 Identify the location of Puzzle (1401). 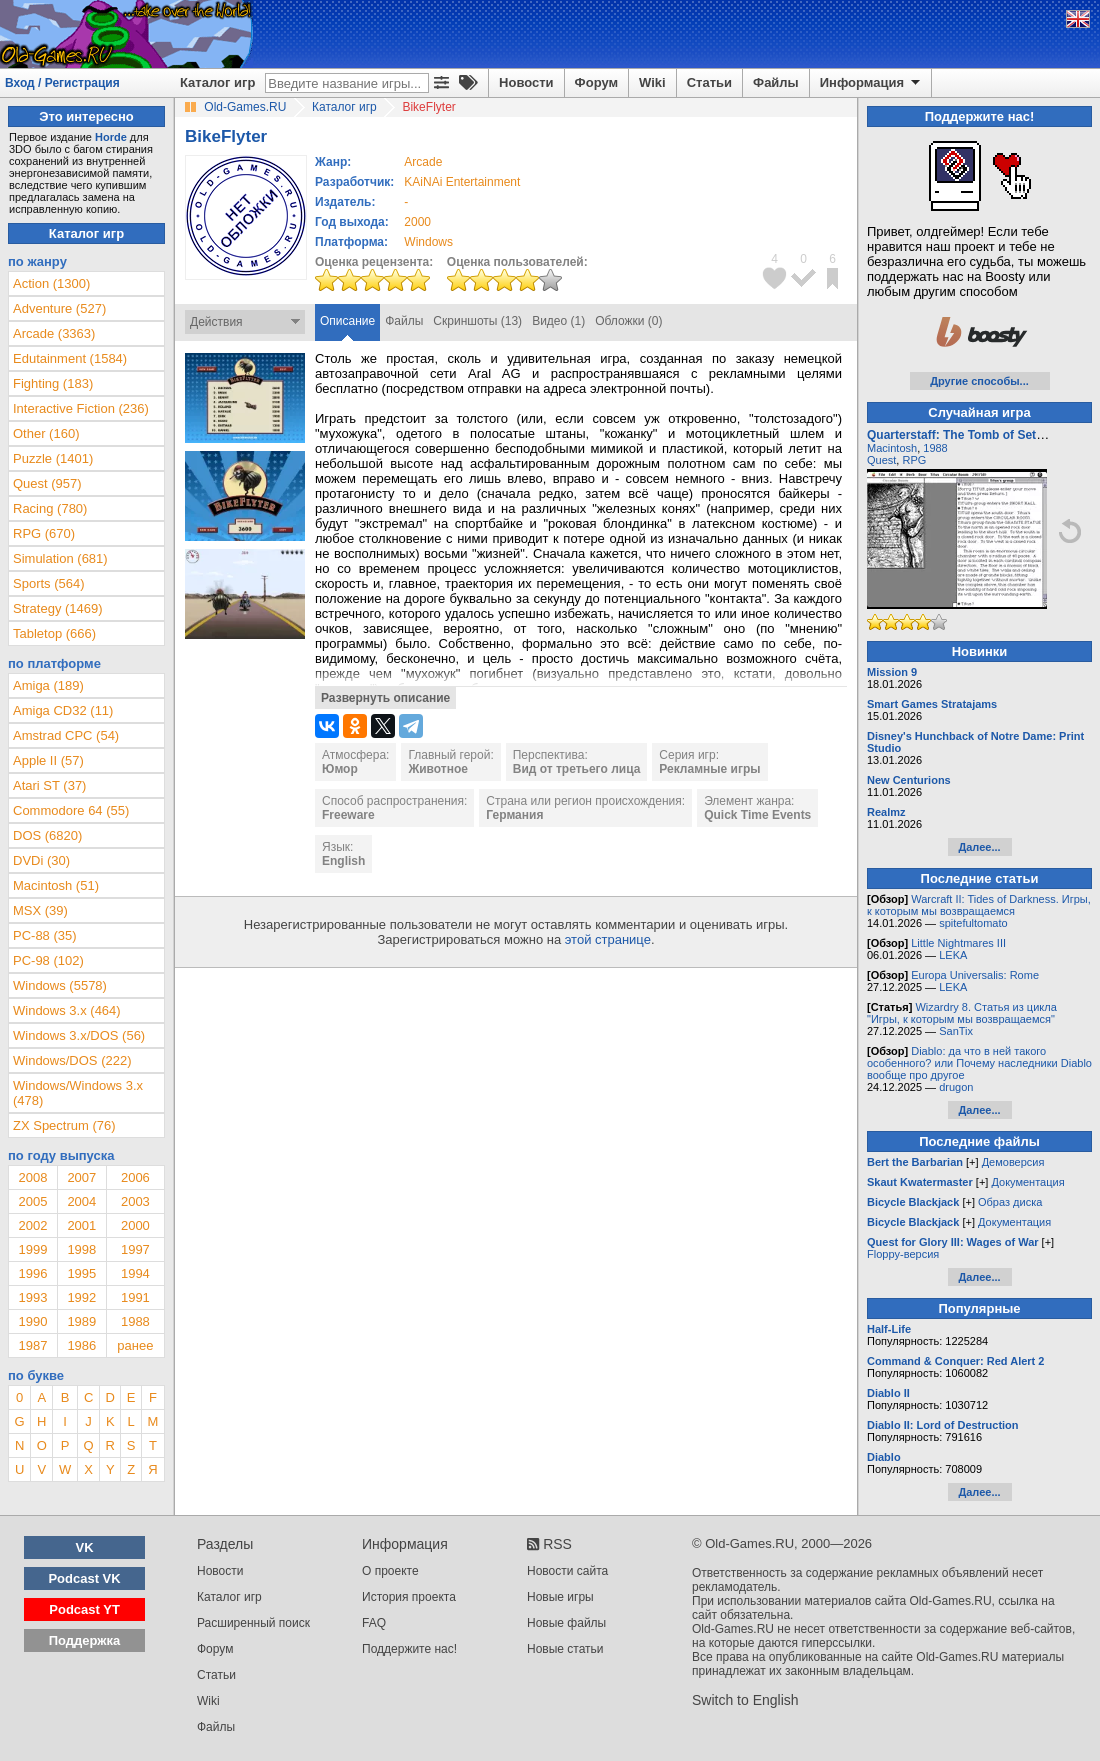
(53, 458).